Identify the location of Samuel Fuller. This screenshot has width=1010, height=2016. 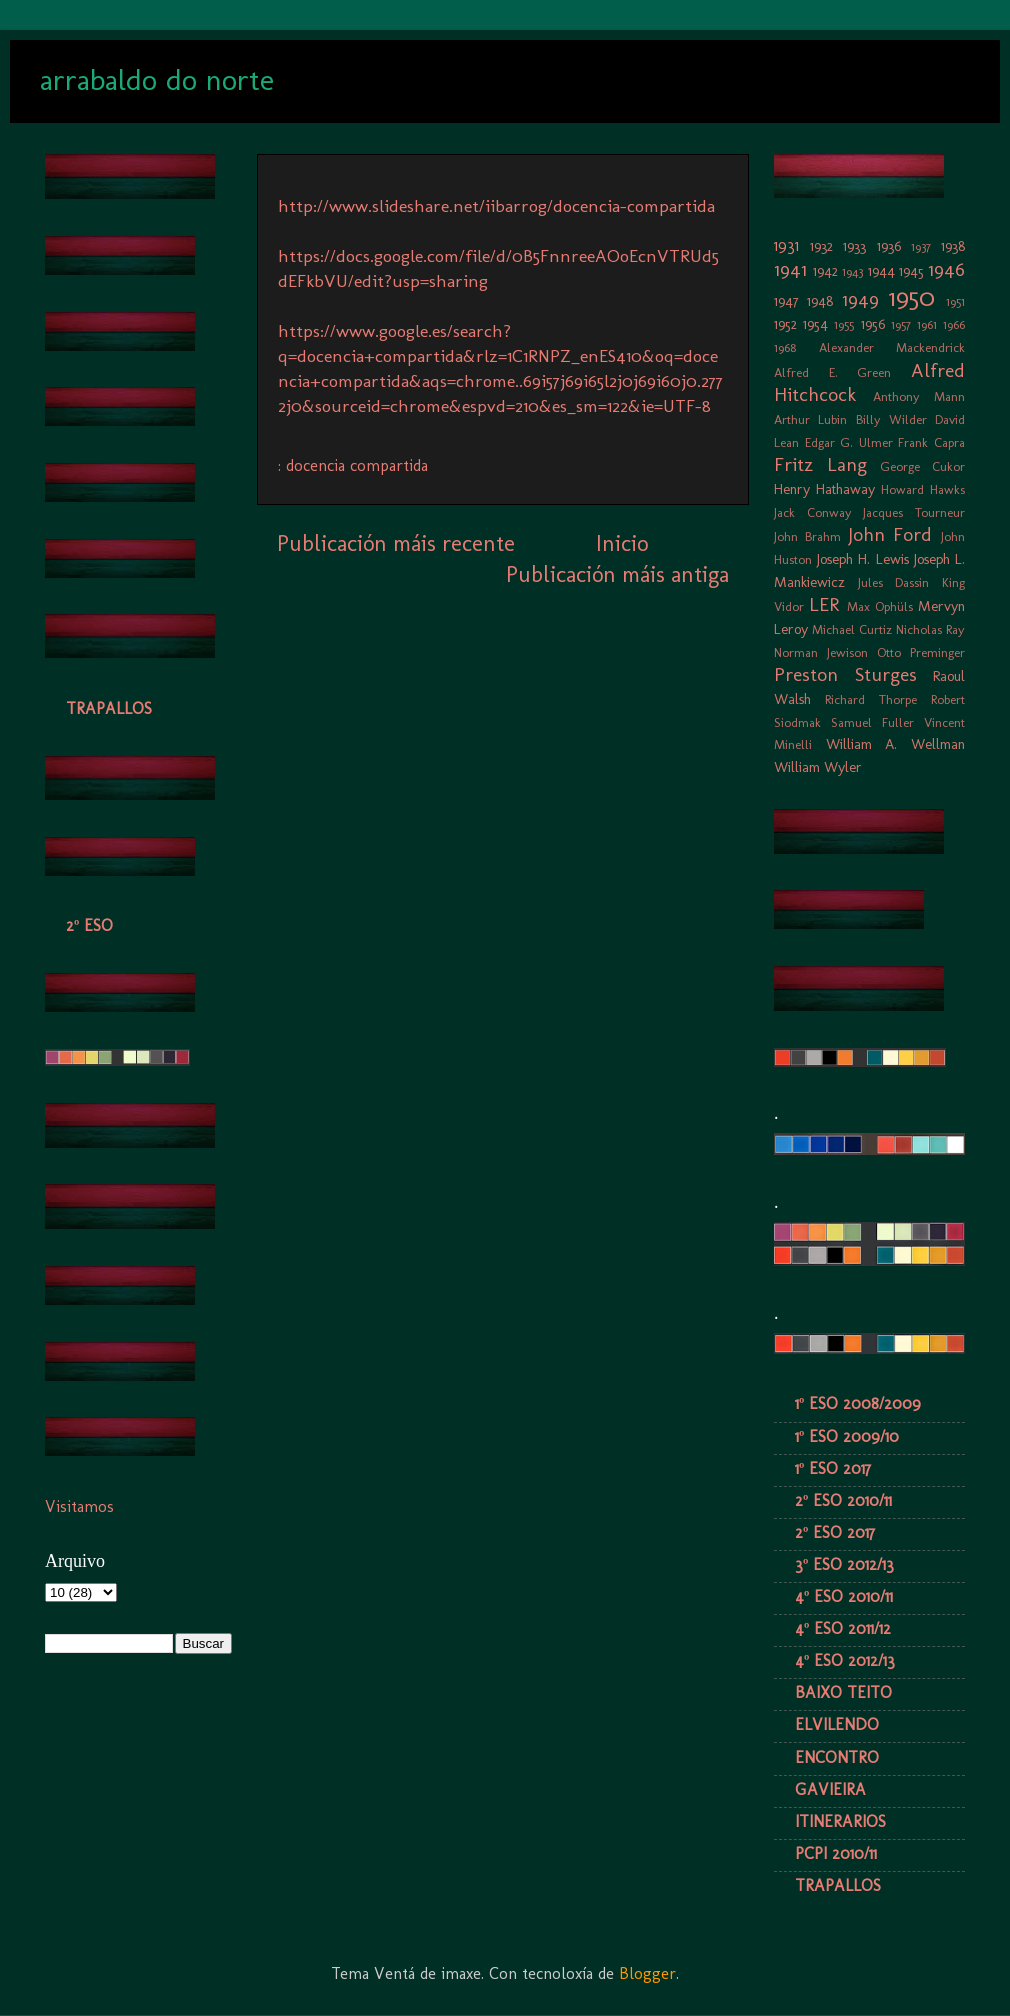
(872, 722).